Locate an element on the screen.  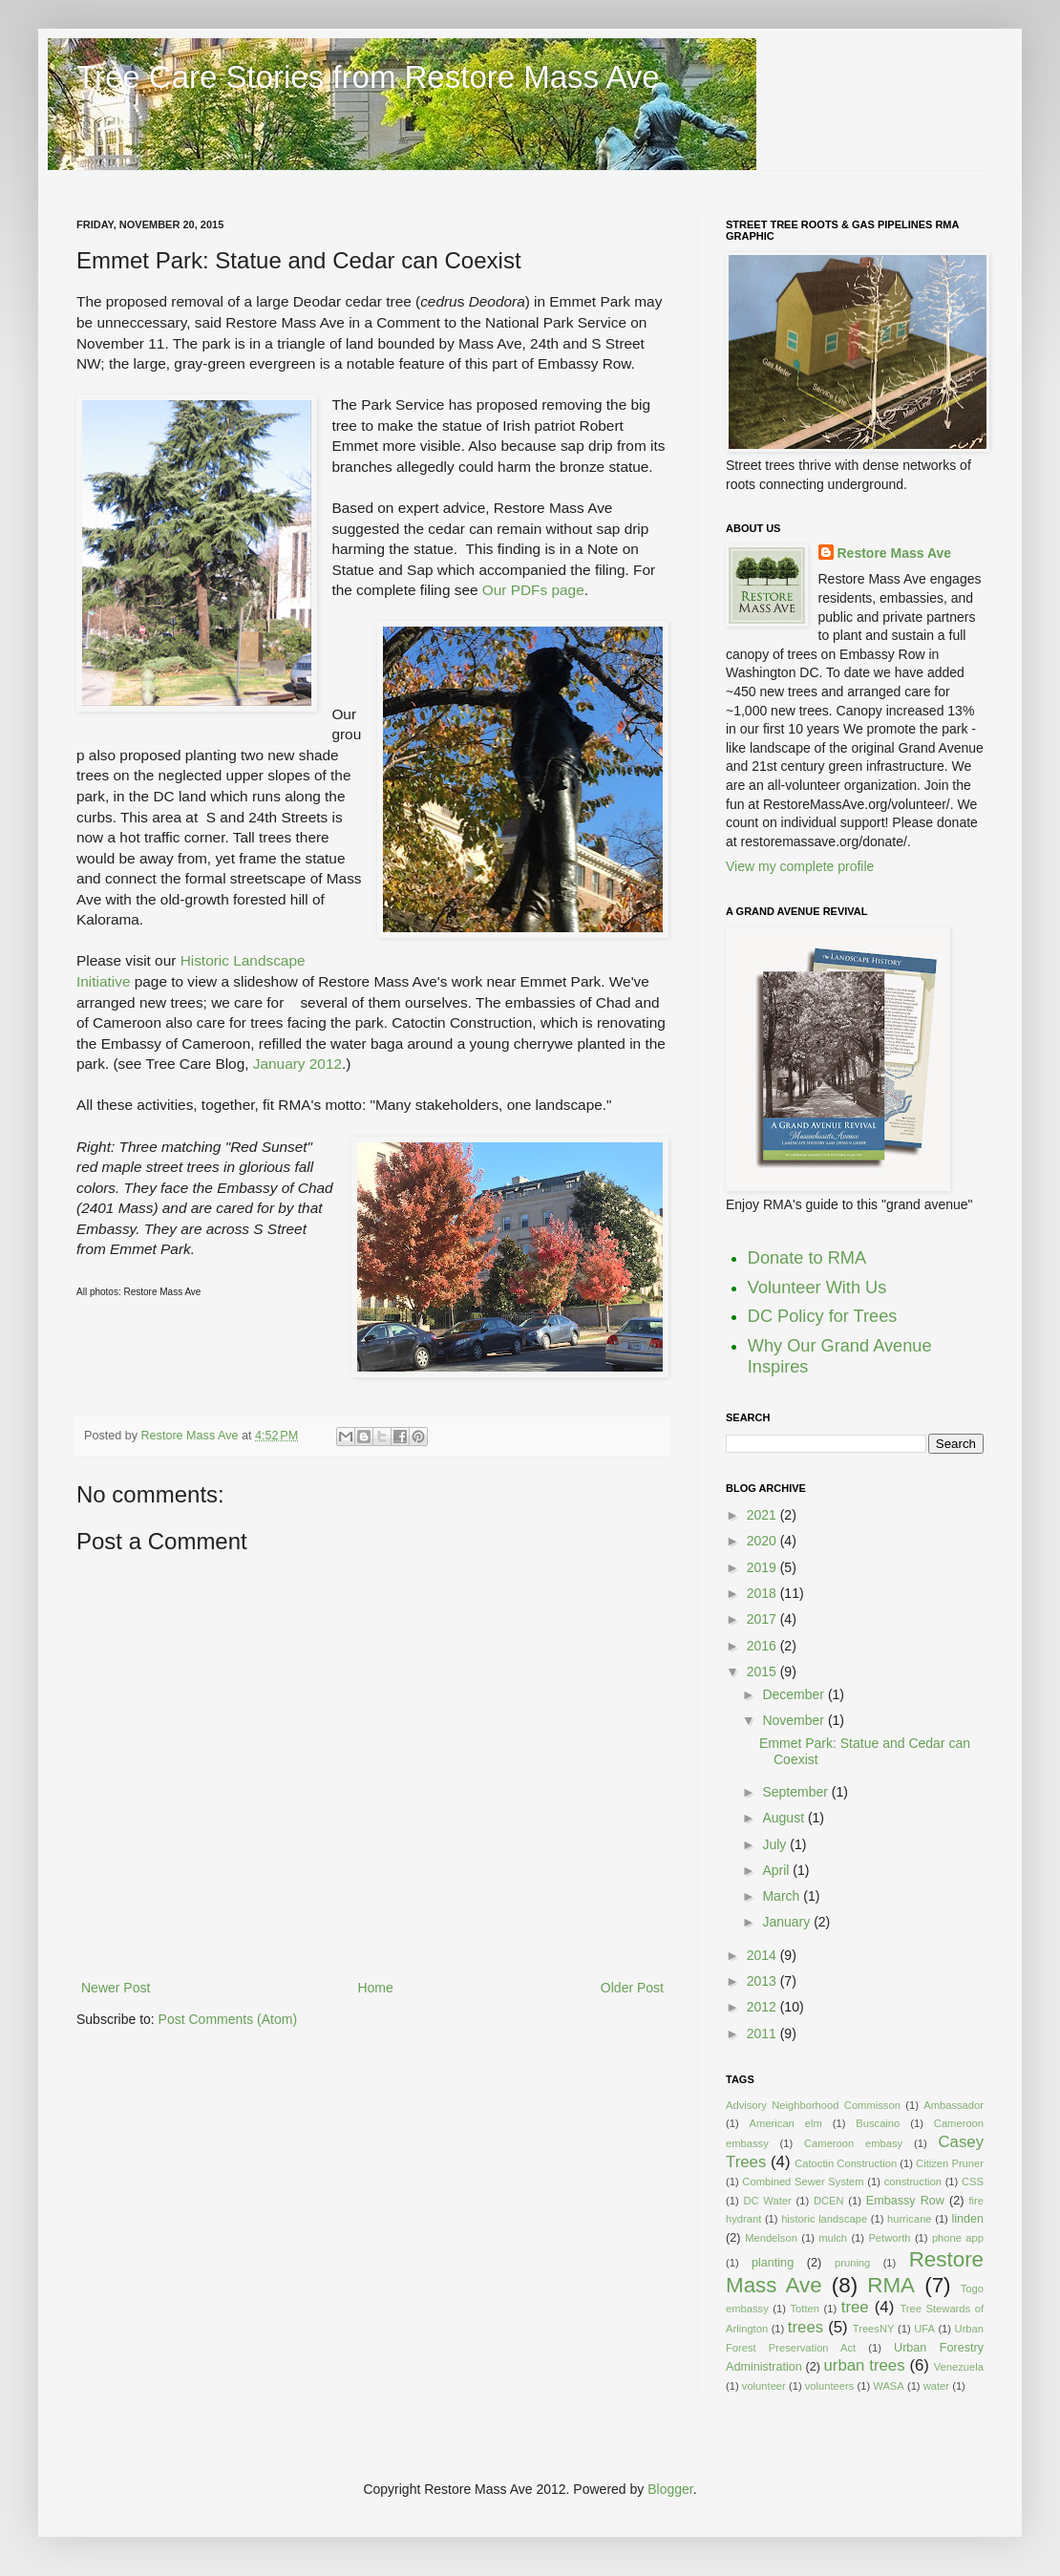
September is located at coordinates (796, 1791).